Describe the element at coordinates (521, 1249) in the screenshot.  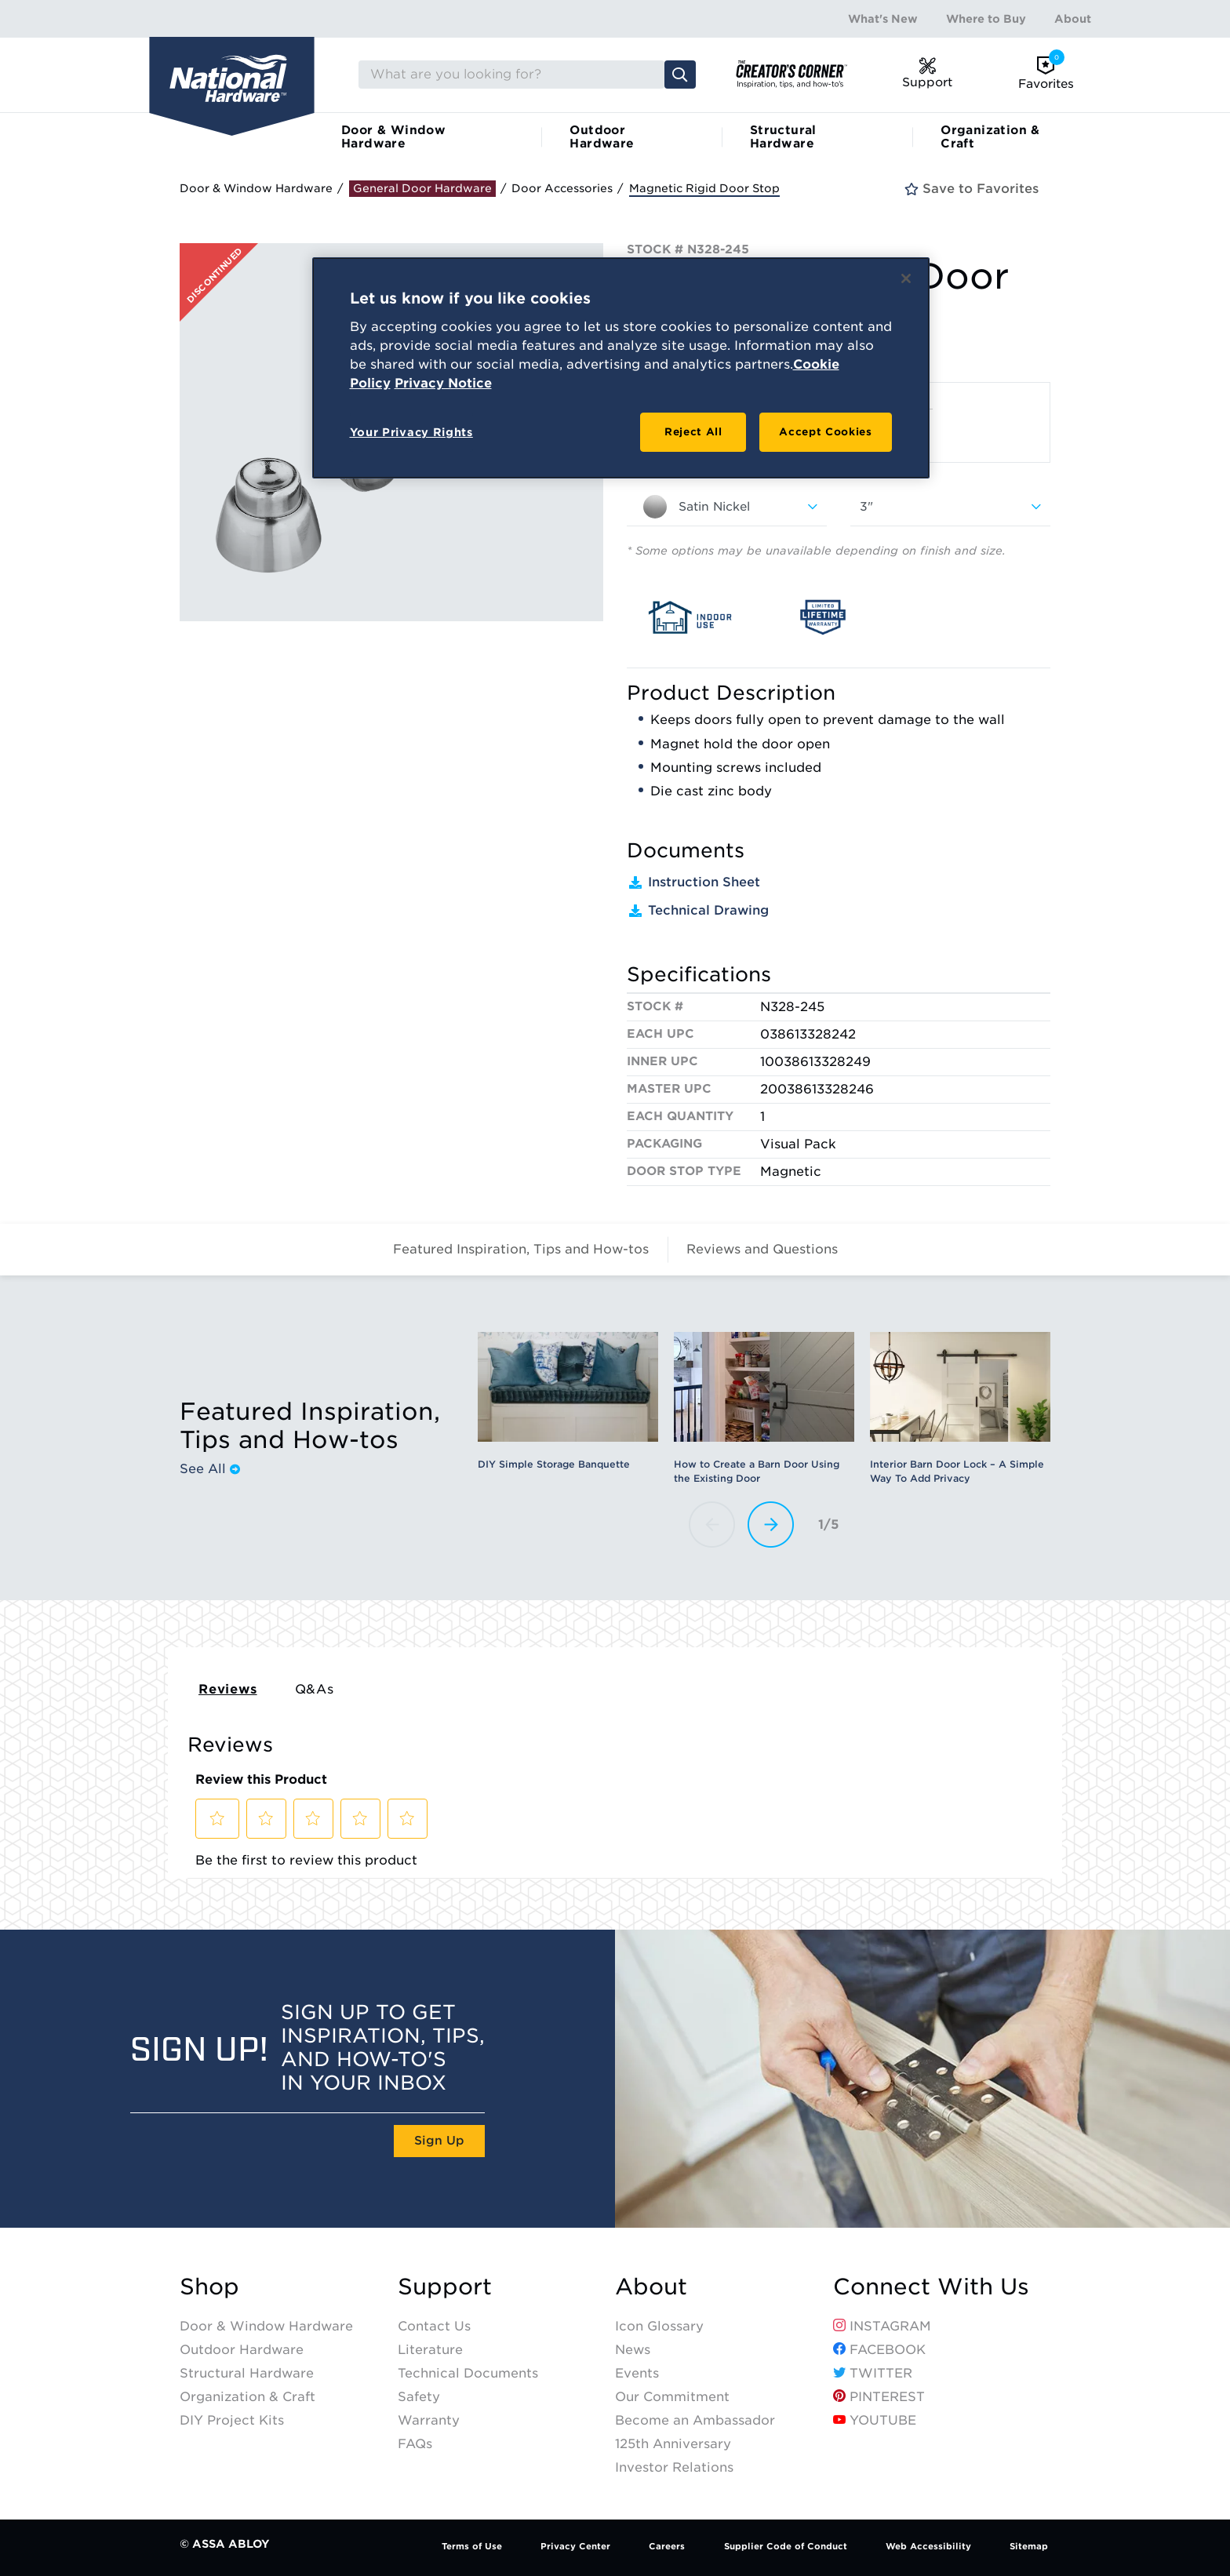
I see `Featured Inspiration, Tips and How-tos` at that location.